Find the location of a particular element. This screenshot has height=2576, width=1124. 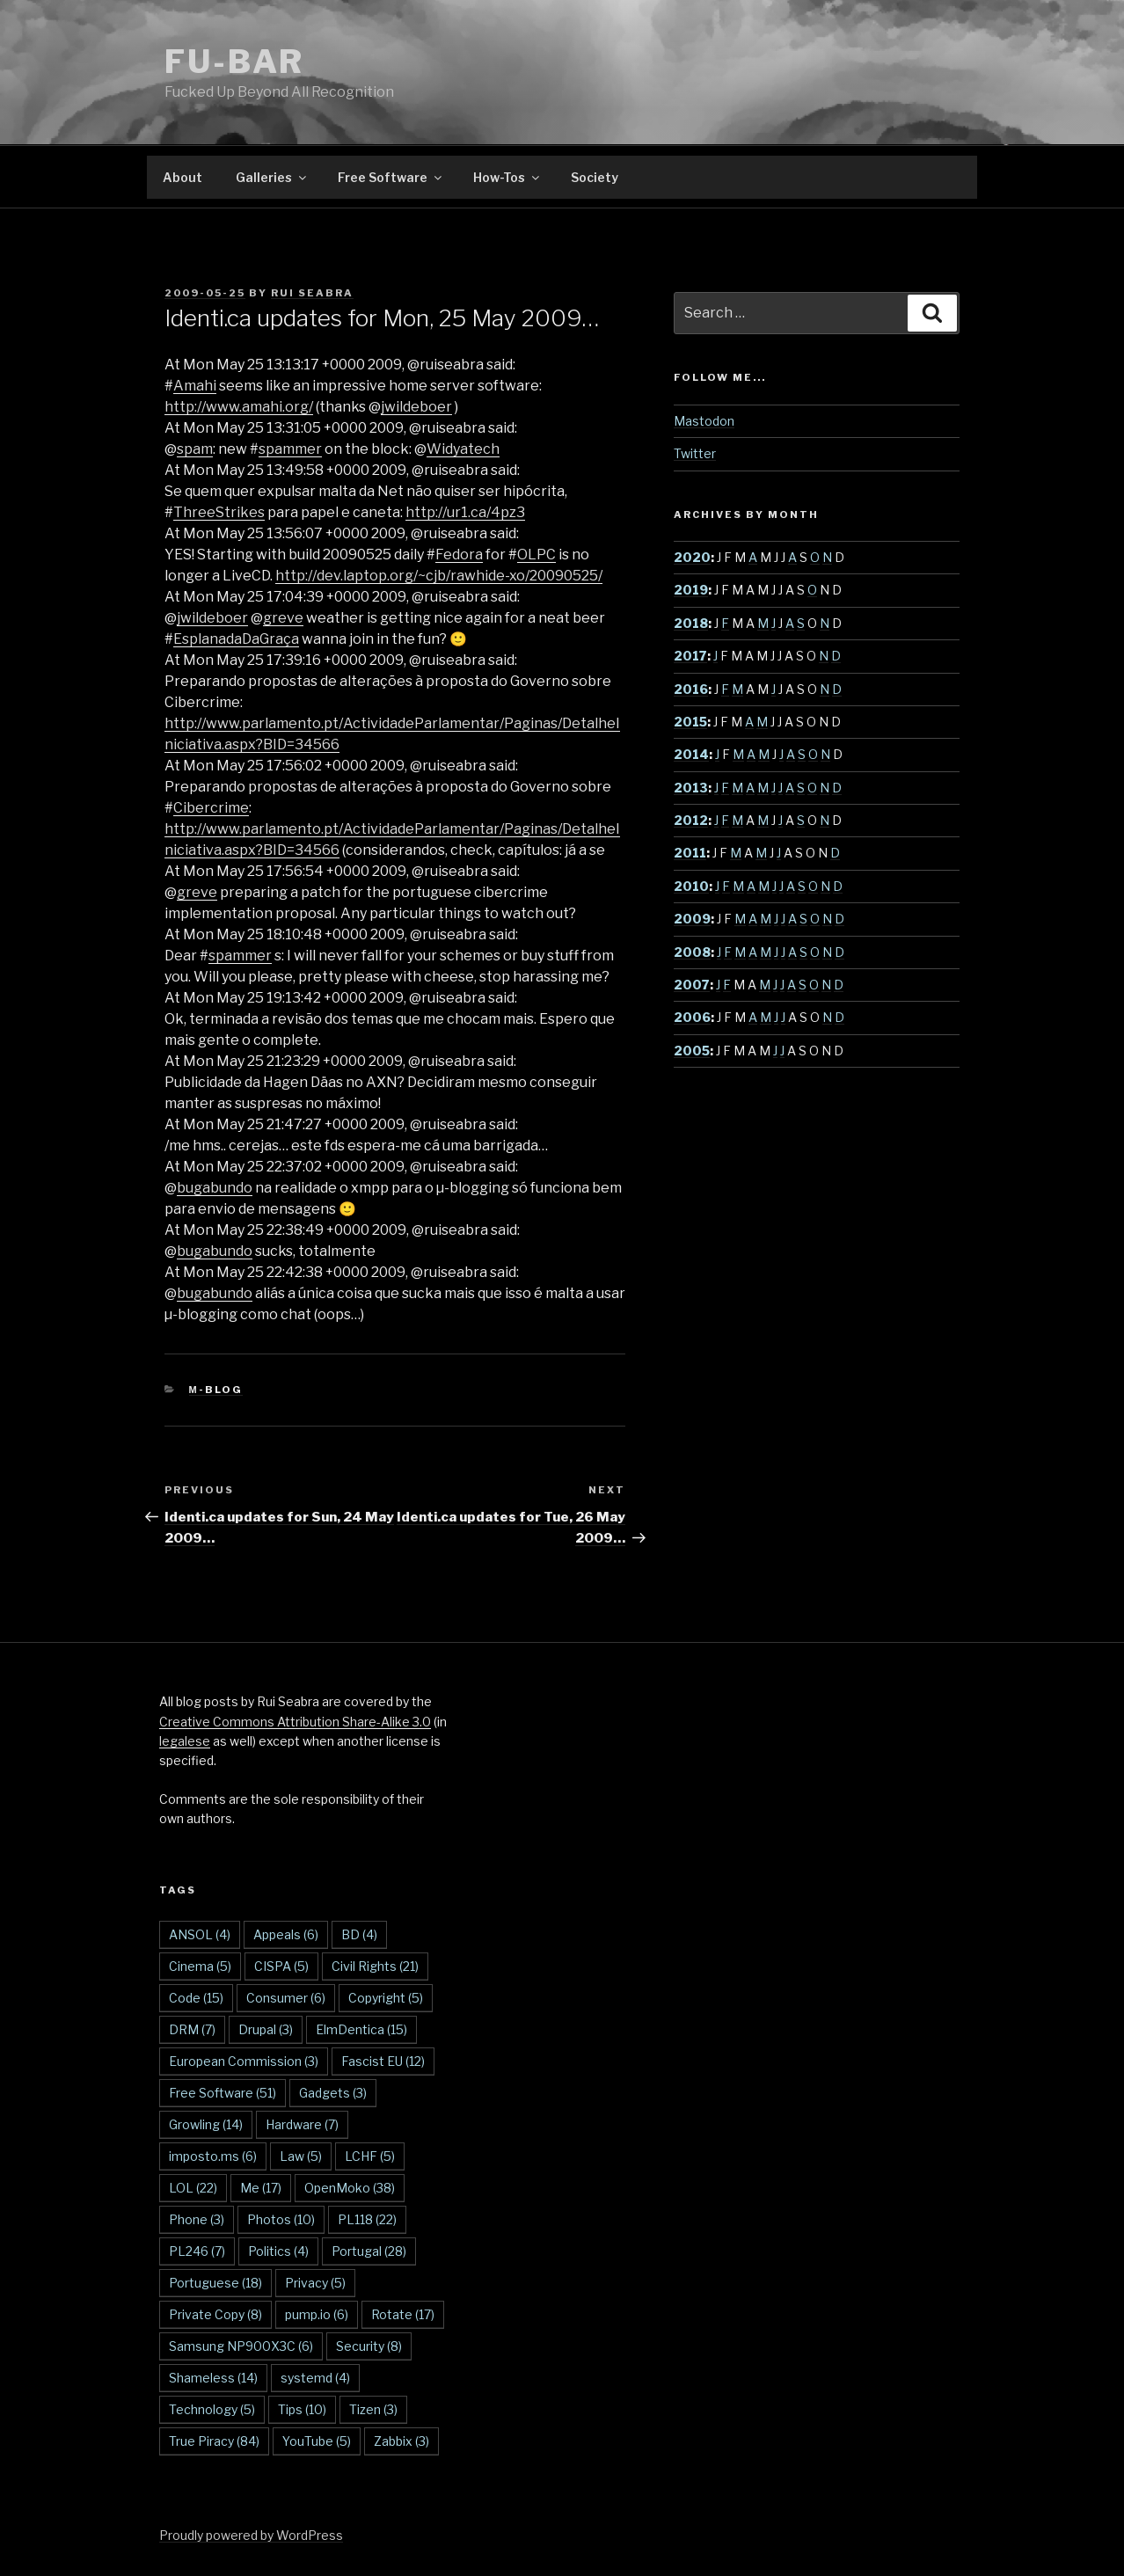

greve is located at coordinates (283, 617).